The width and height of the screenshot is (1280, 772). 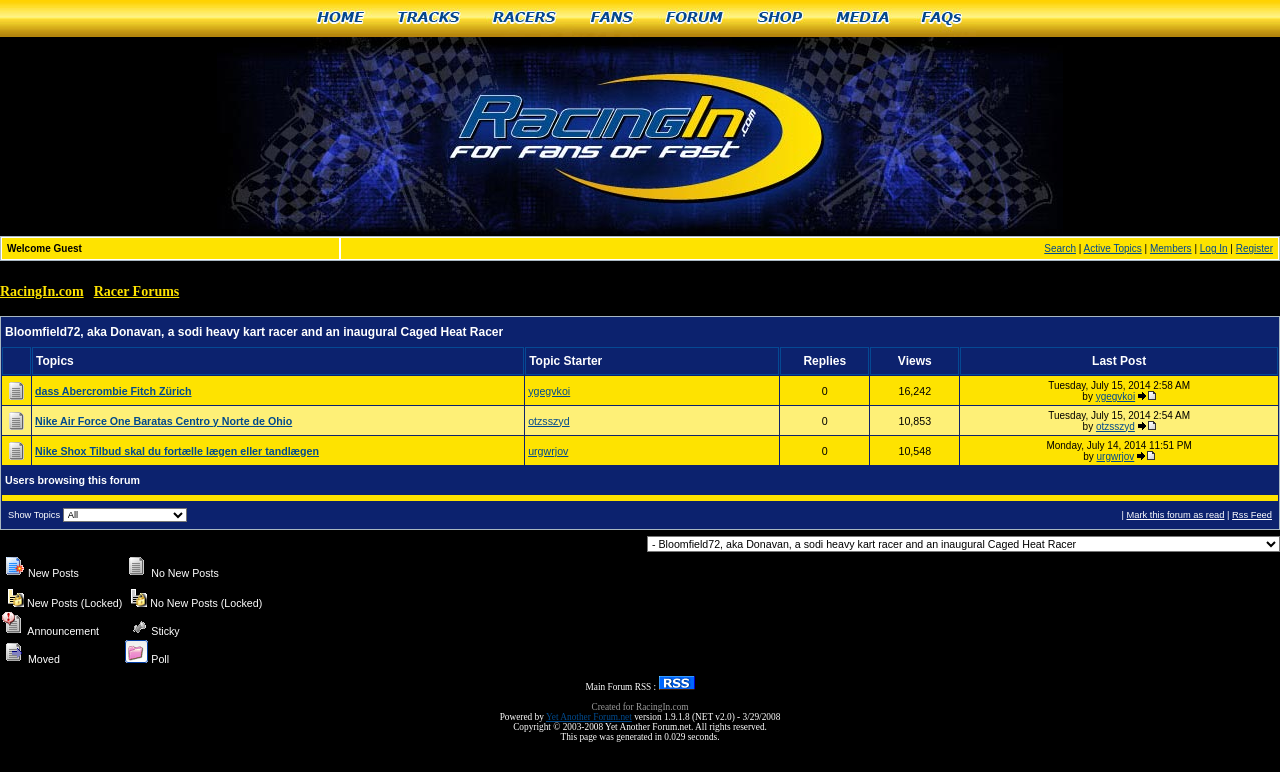 I want to click on Racer Forums, so click(x=137, y=291).